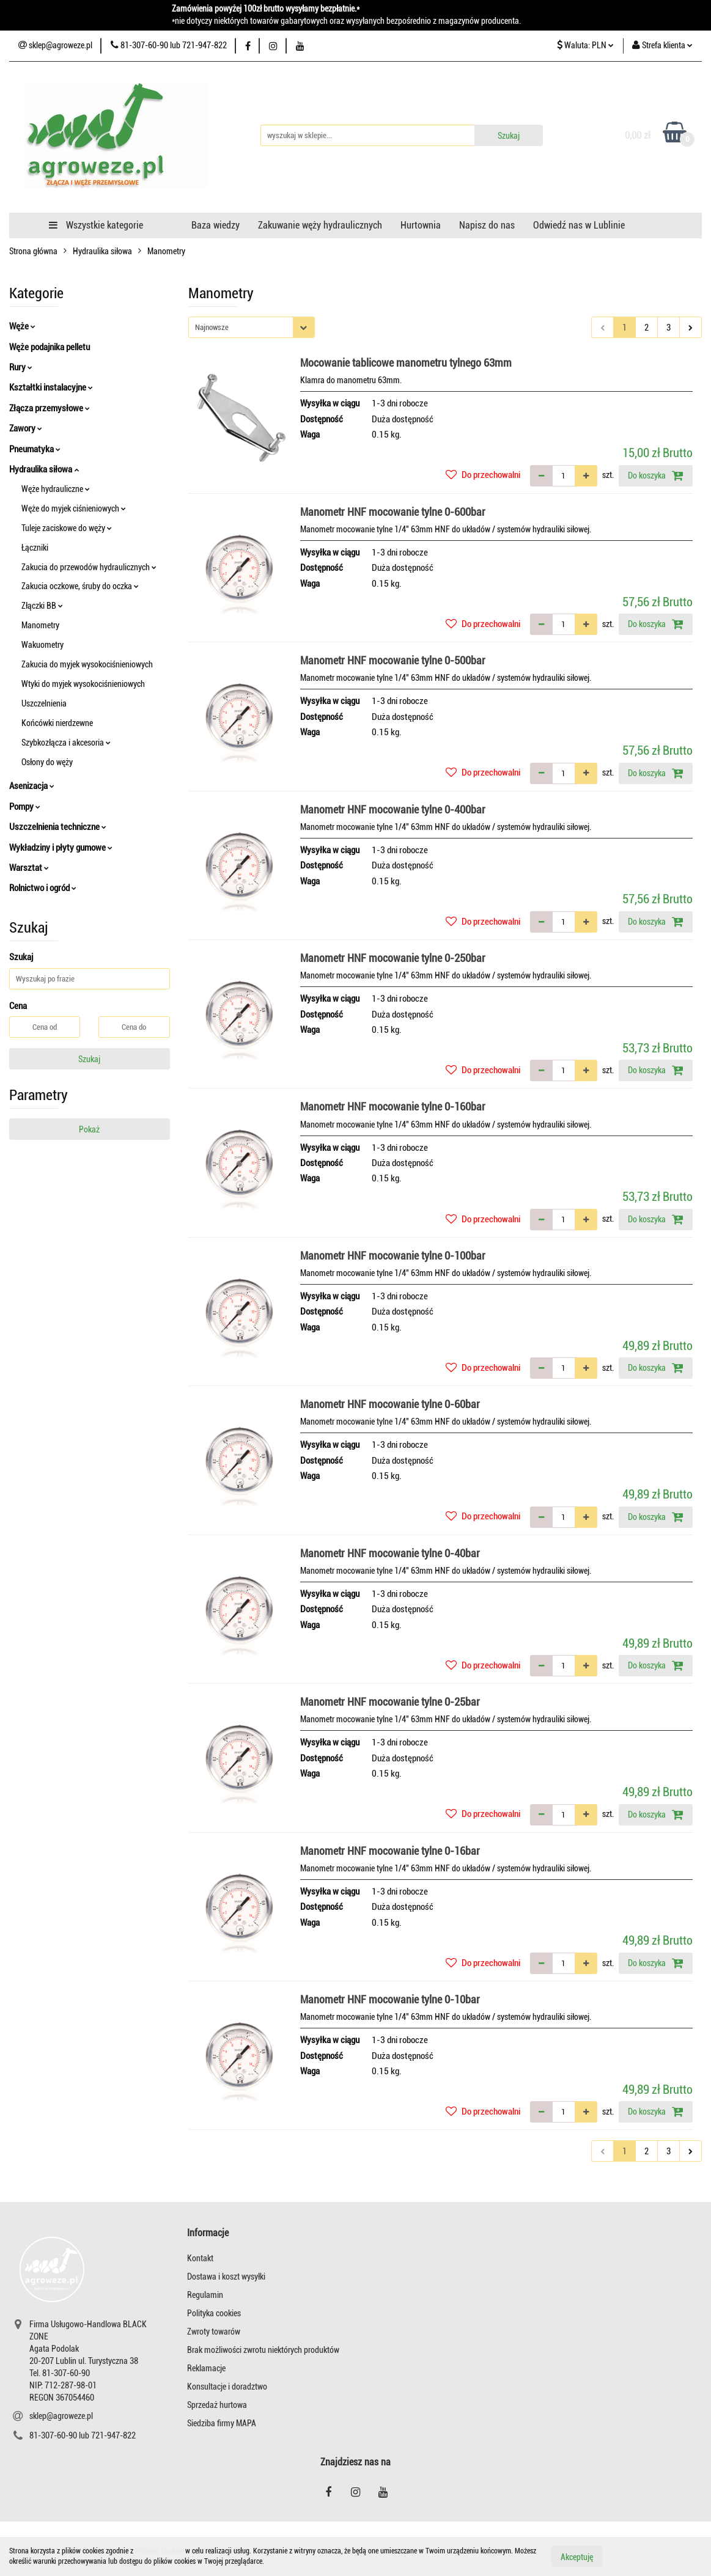  Describe the element at coordinates (96, 225) in the screenshot. I see `Wszystkie kategorie` at that location.